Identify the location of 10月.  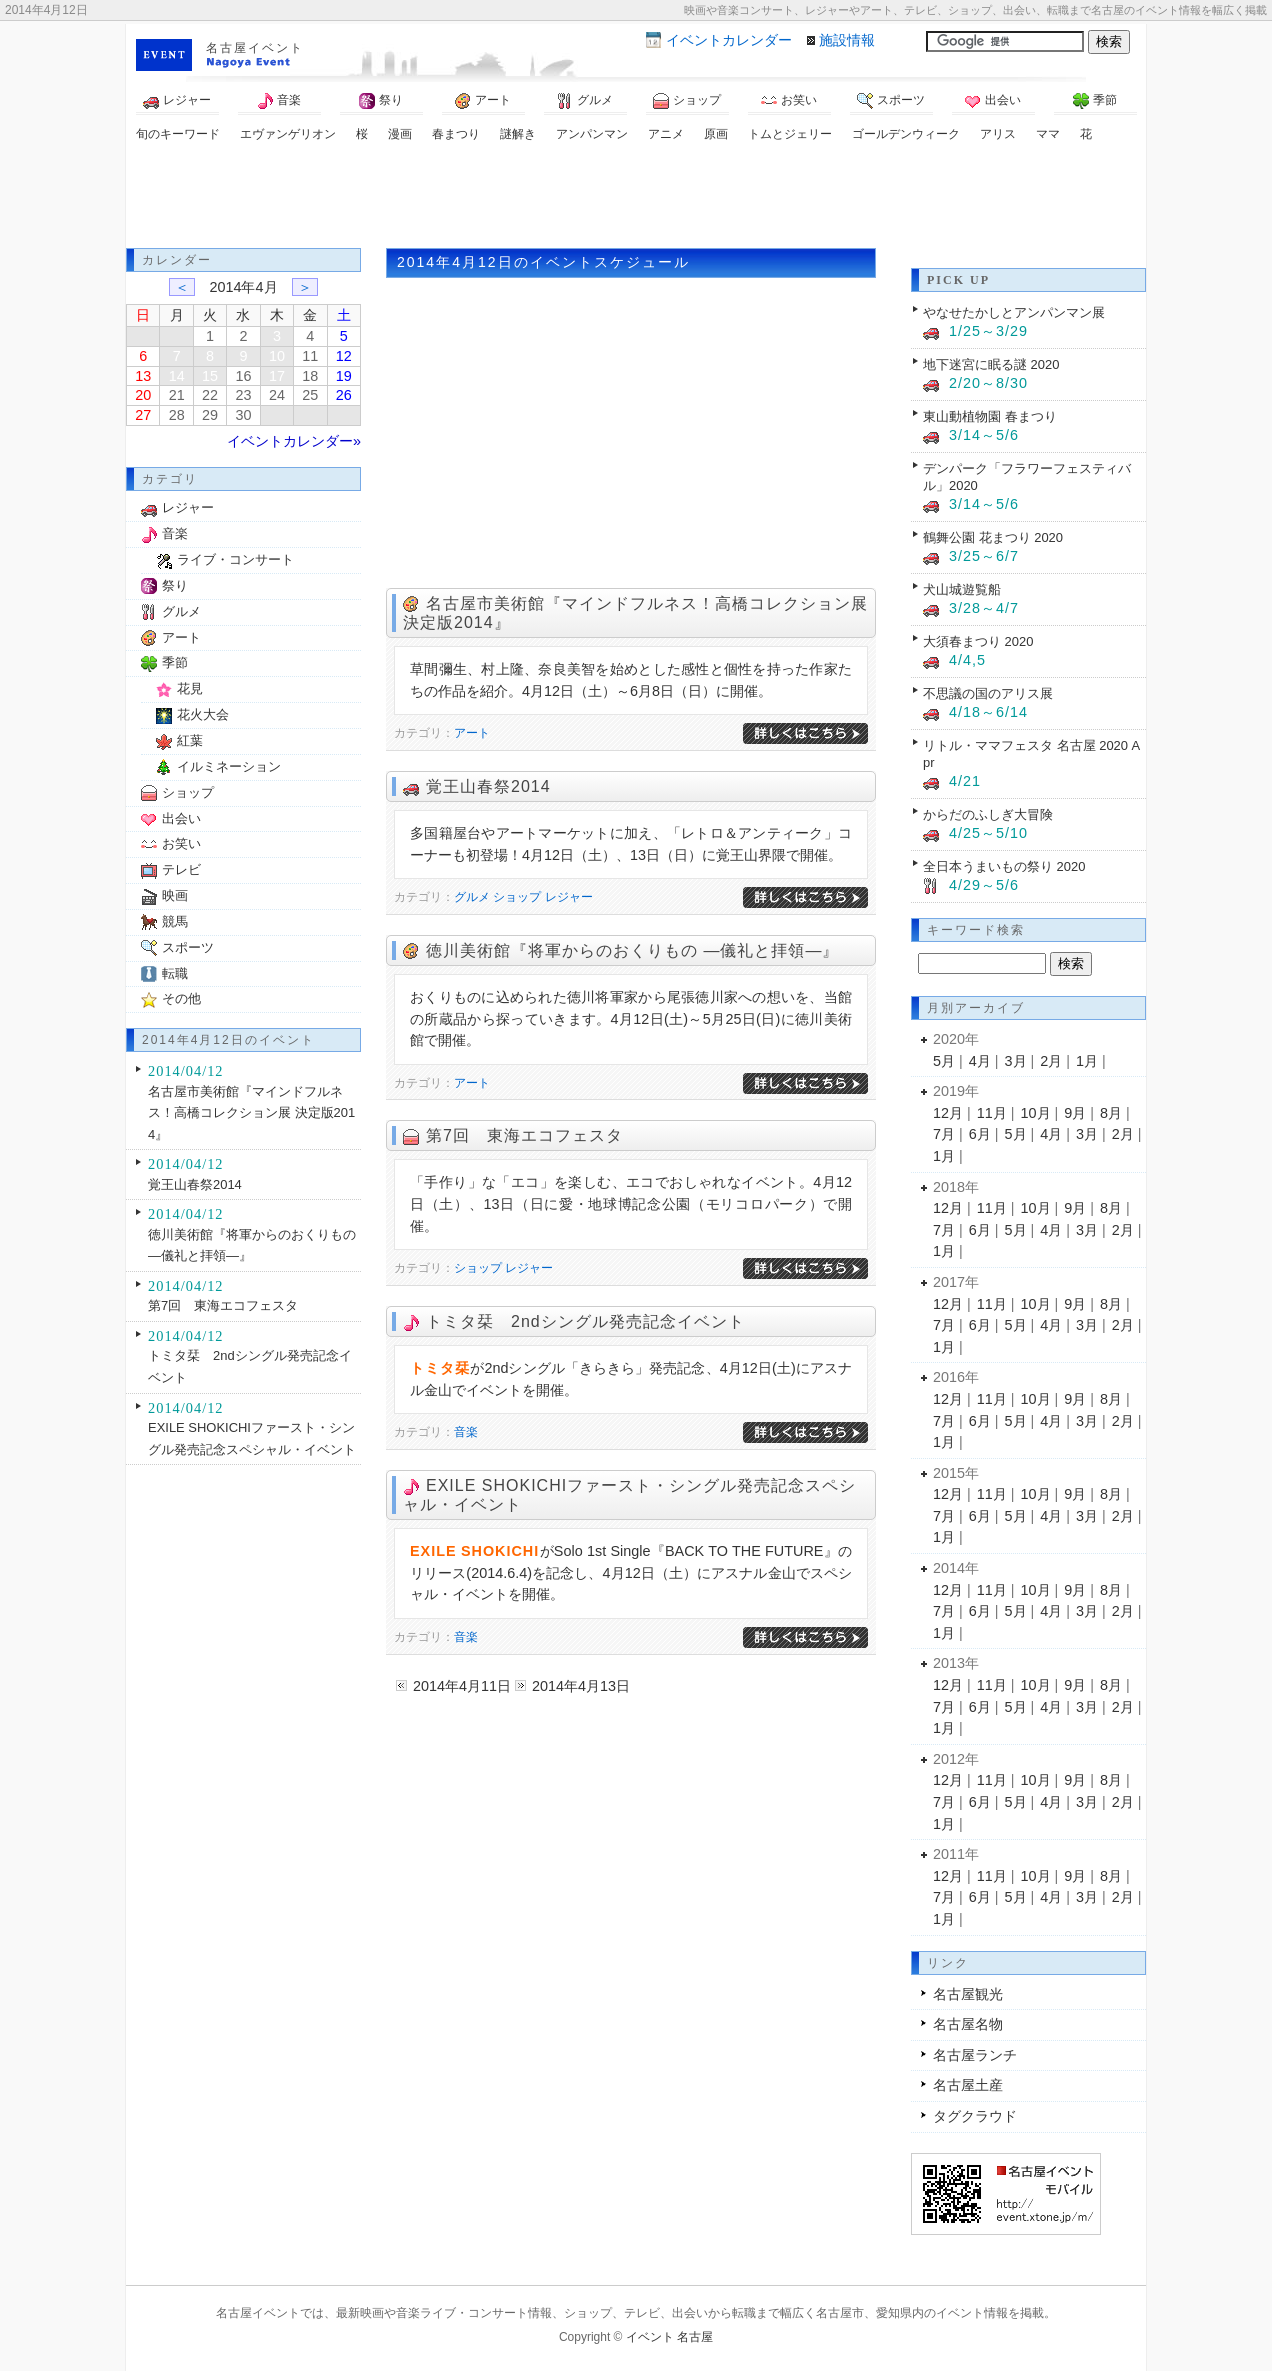
(1036, 1113).